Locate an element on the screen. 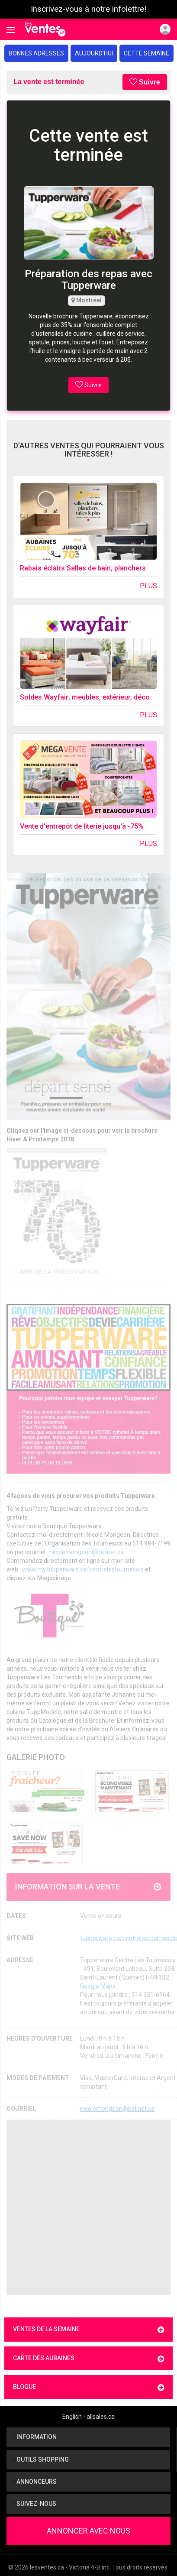  Annonceurs is located at coordinates (35, 2481).